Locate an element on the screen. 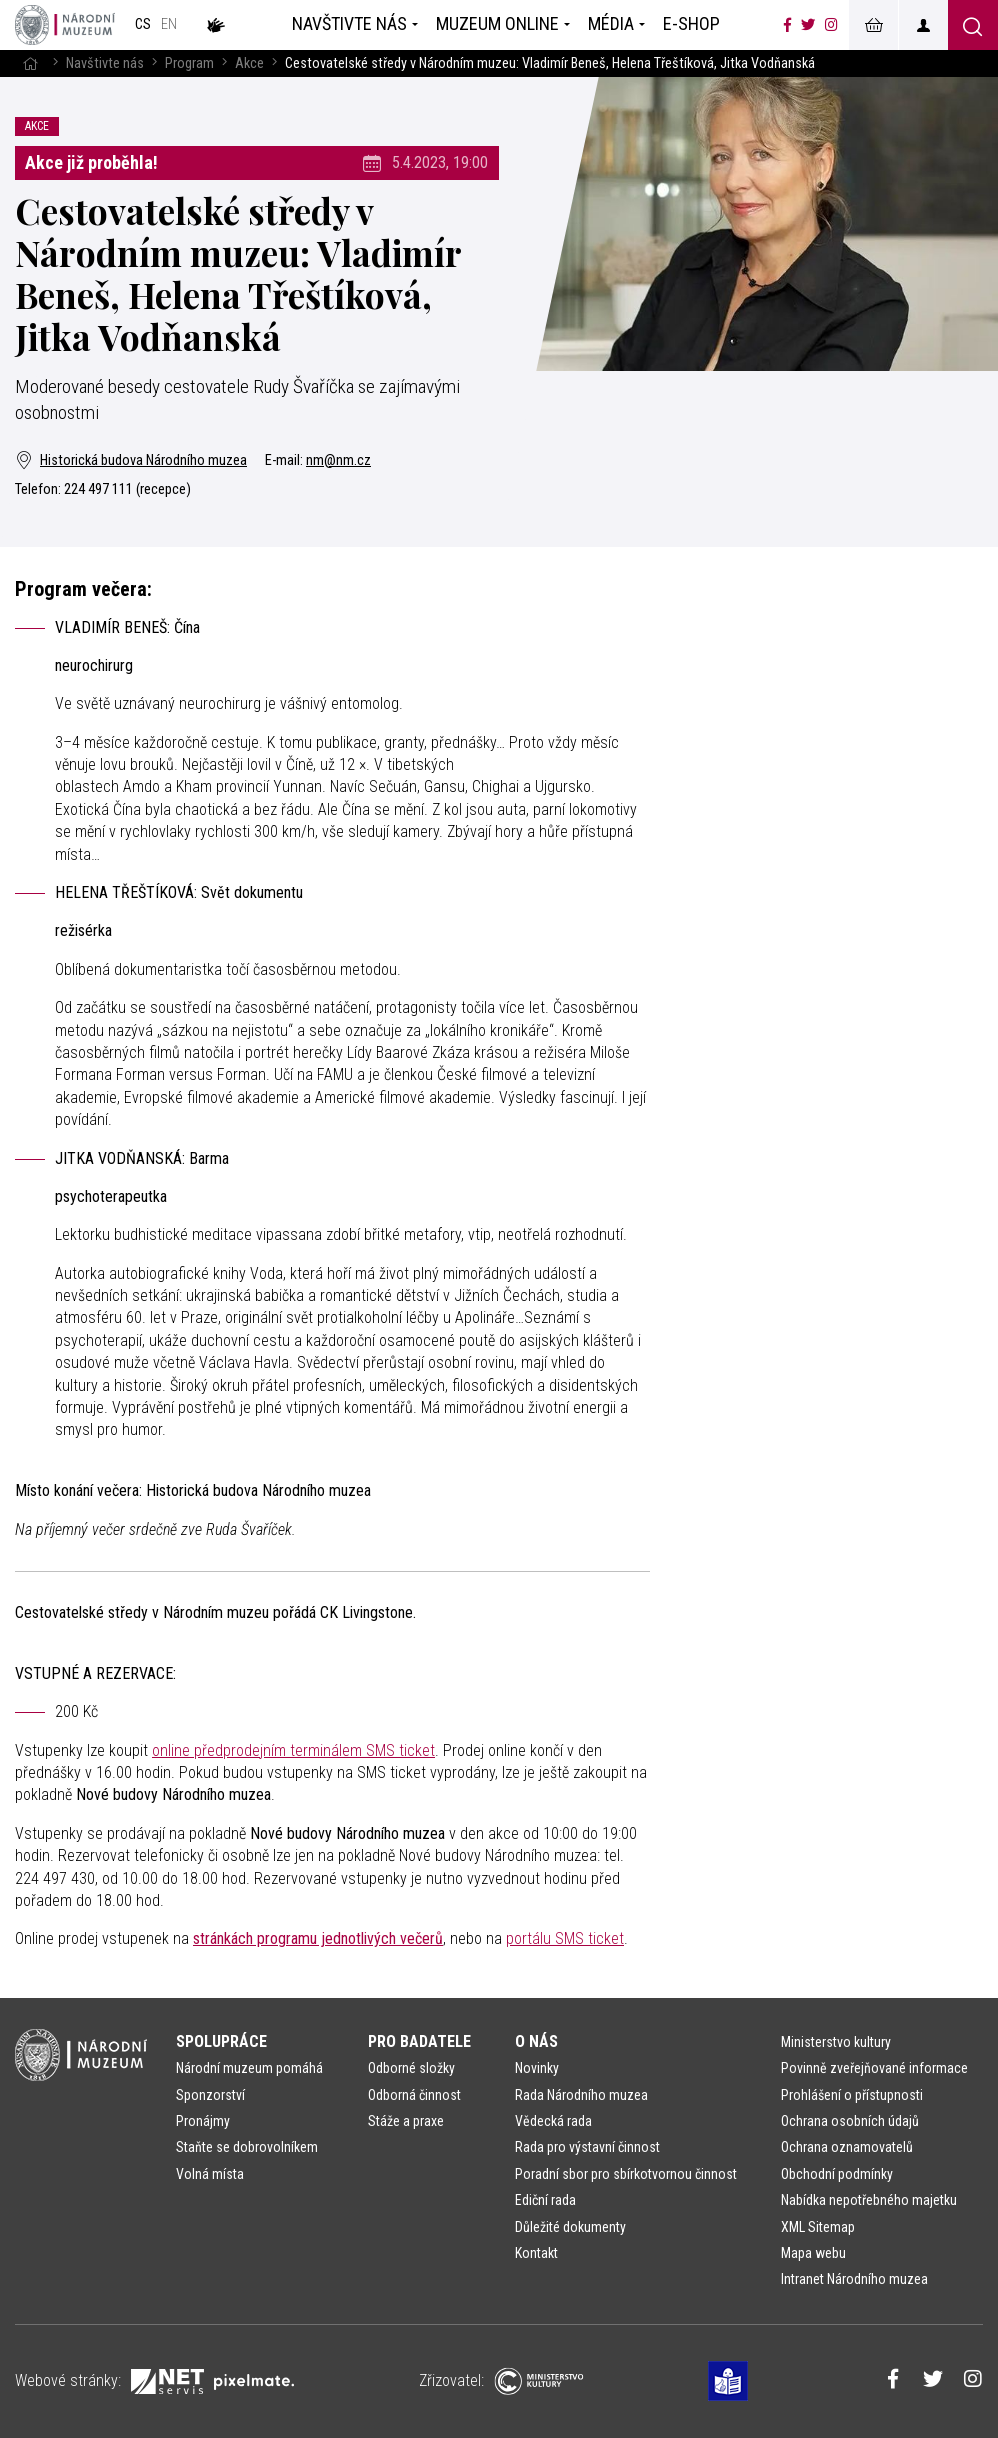 Image resolution: width=998 pixels, height=2438 pixels. Volná místa is located at coordinates (210, 2174).